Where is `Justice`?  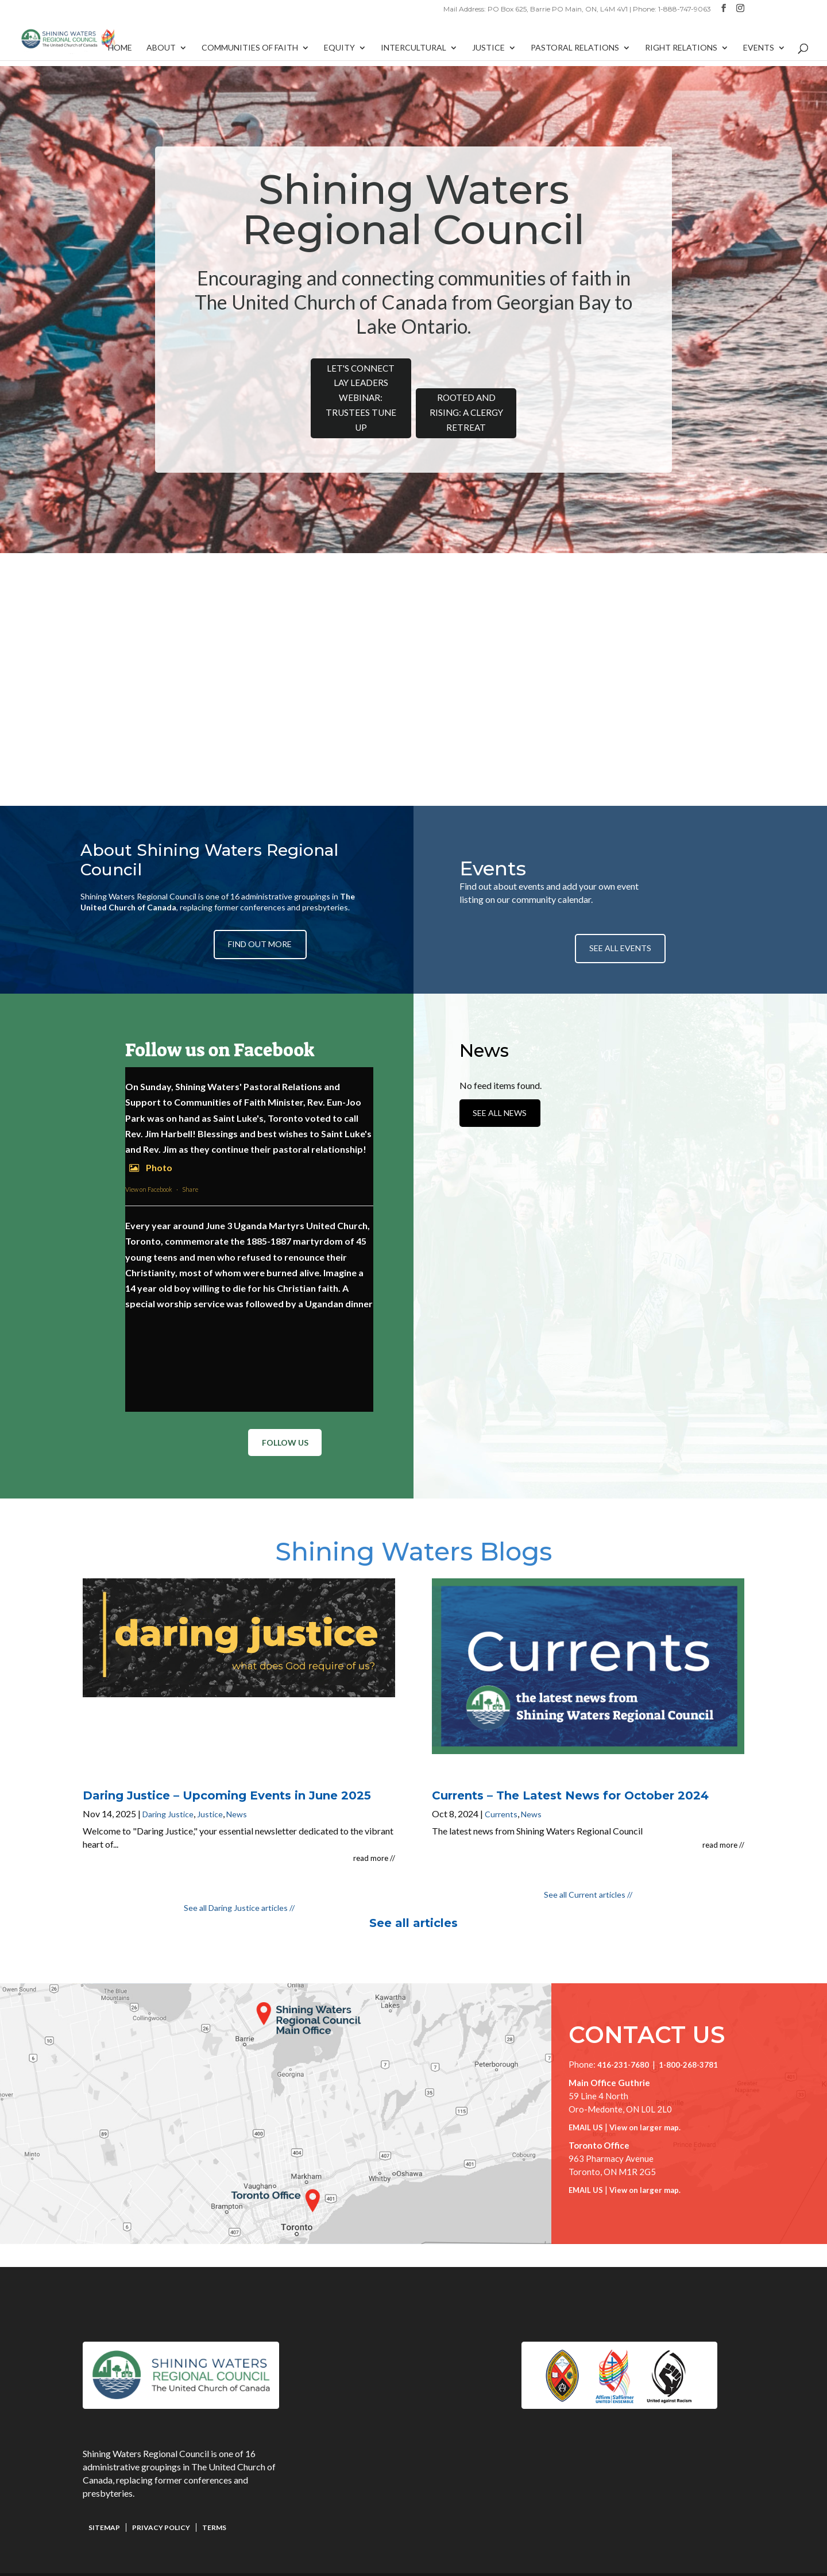
Justice is located at coordinates (488, 53).